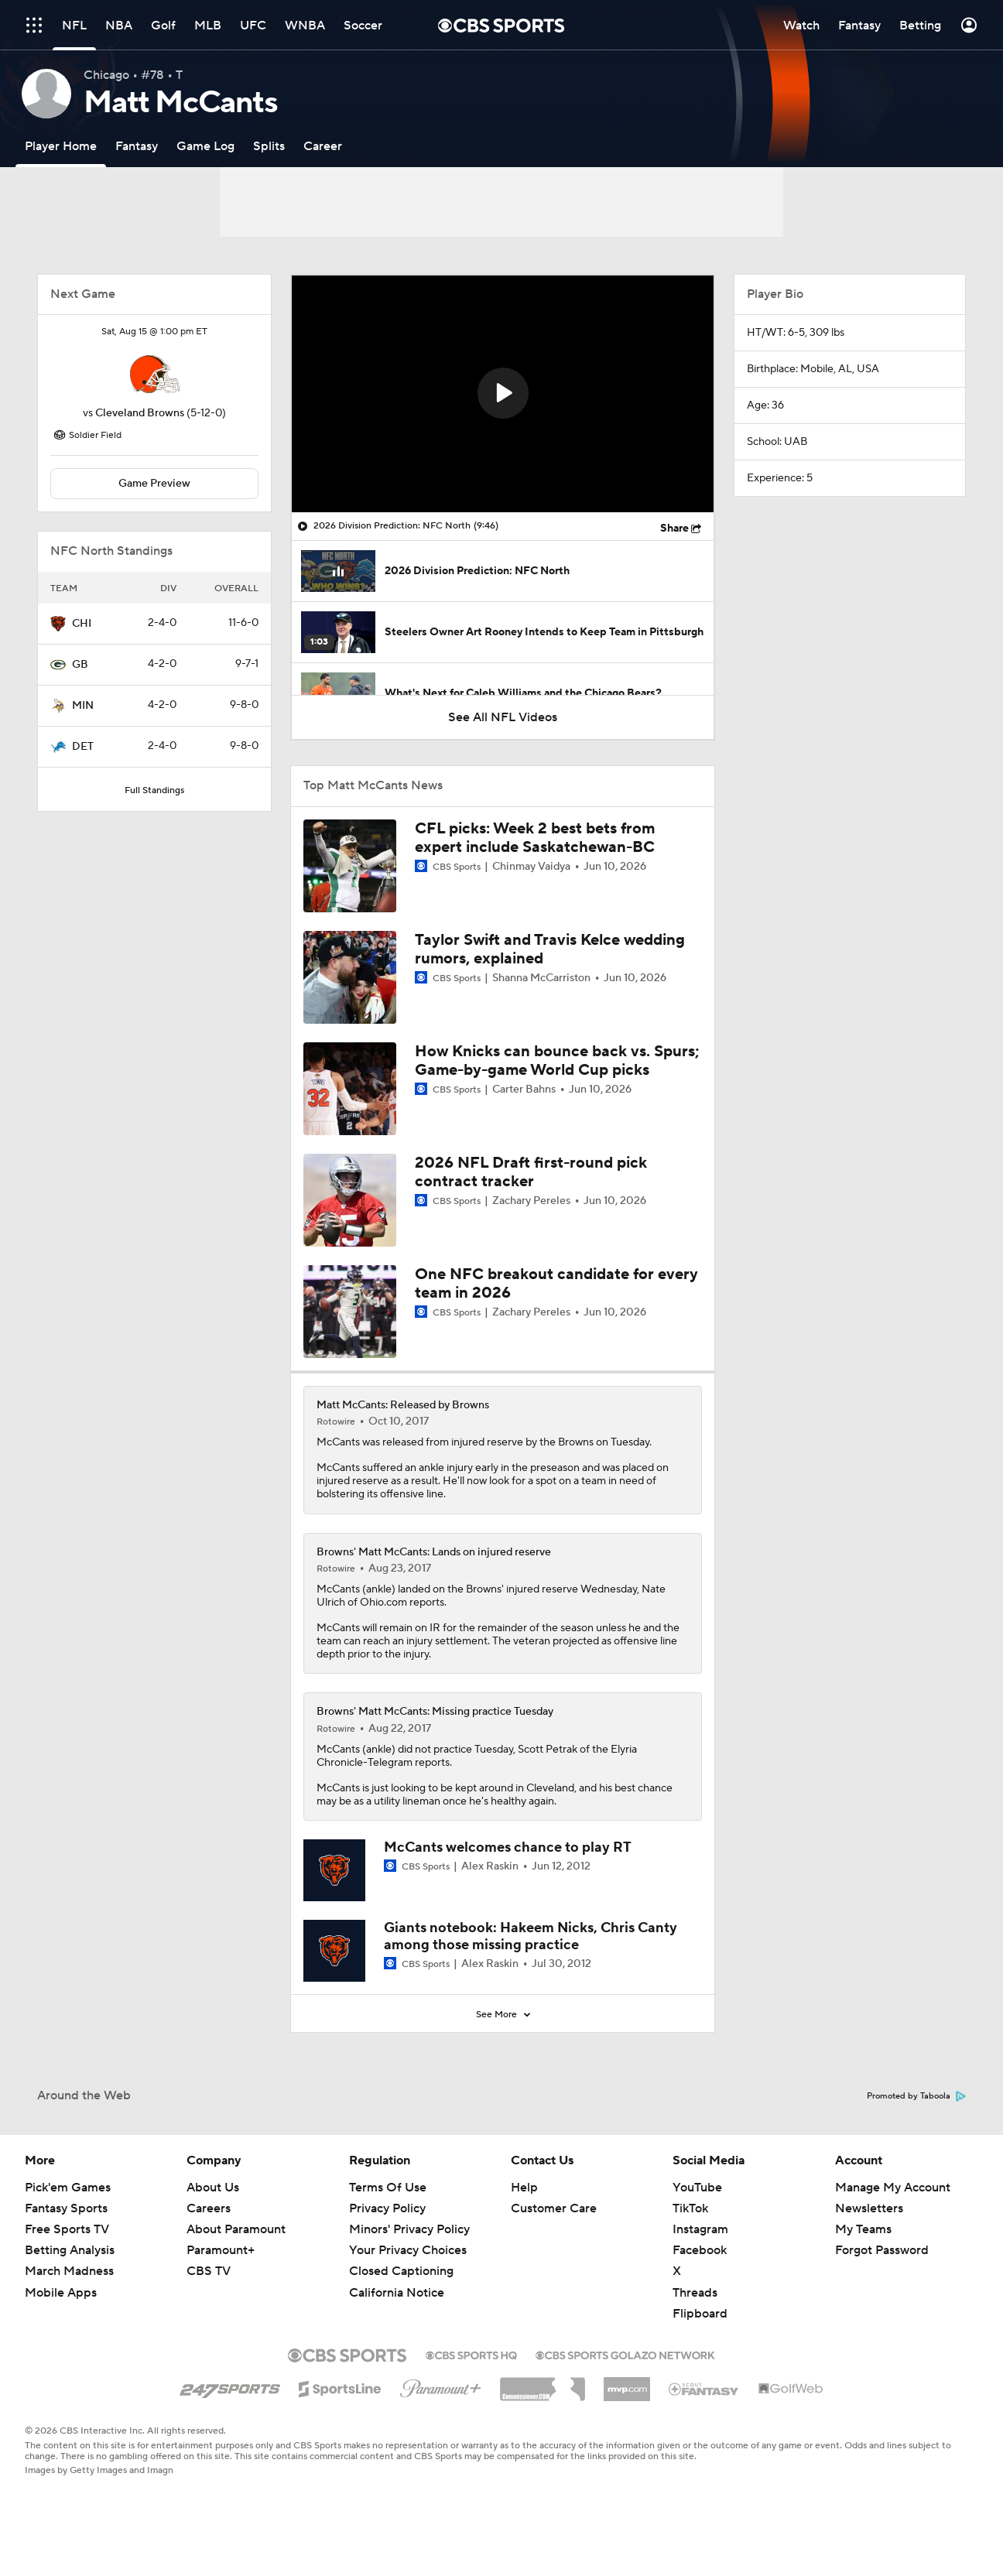 The height and width of the screenshot is (2576, 1003). I want to click on Full Standings, so click(154, 790).